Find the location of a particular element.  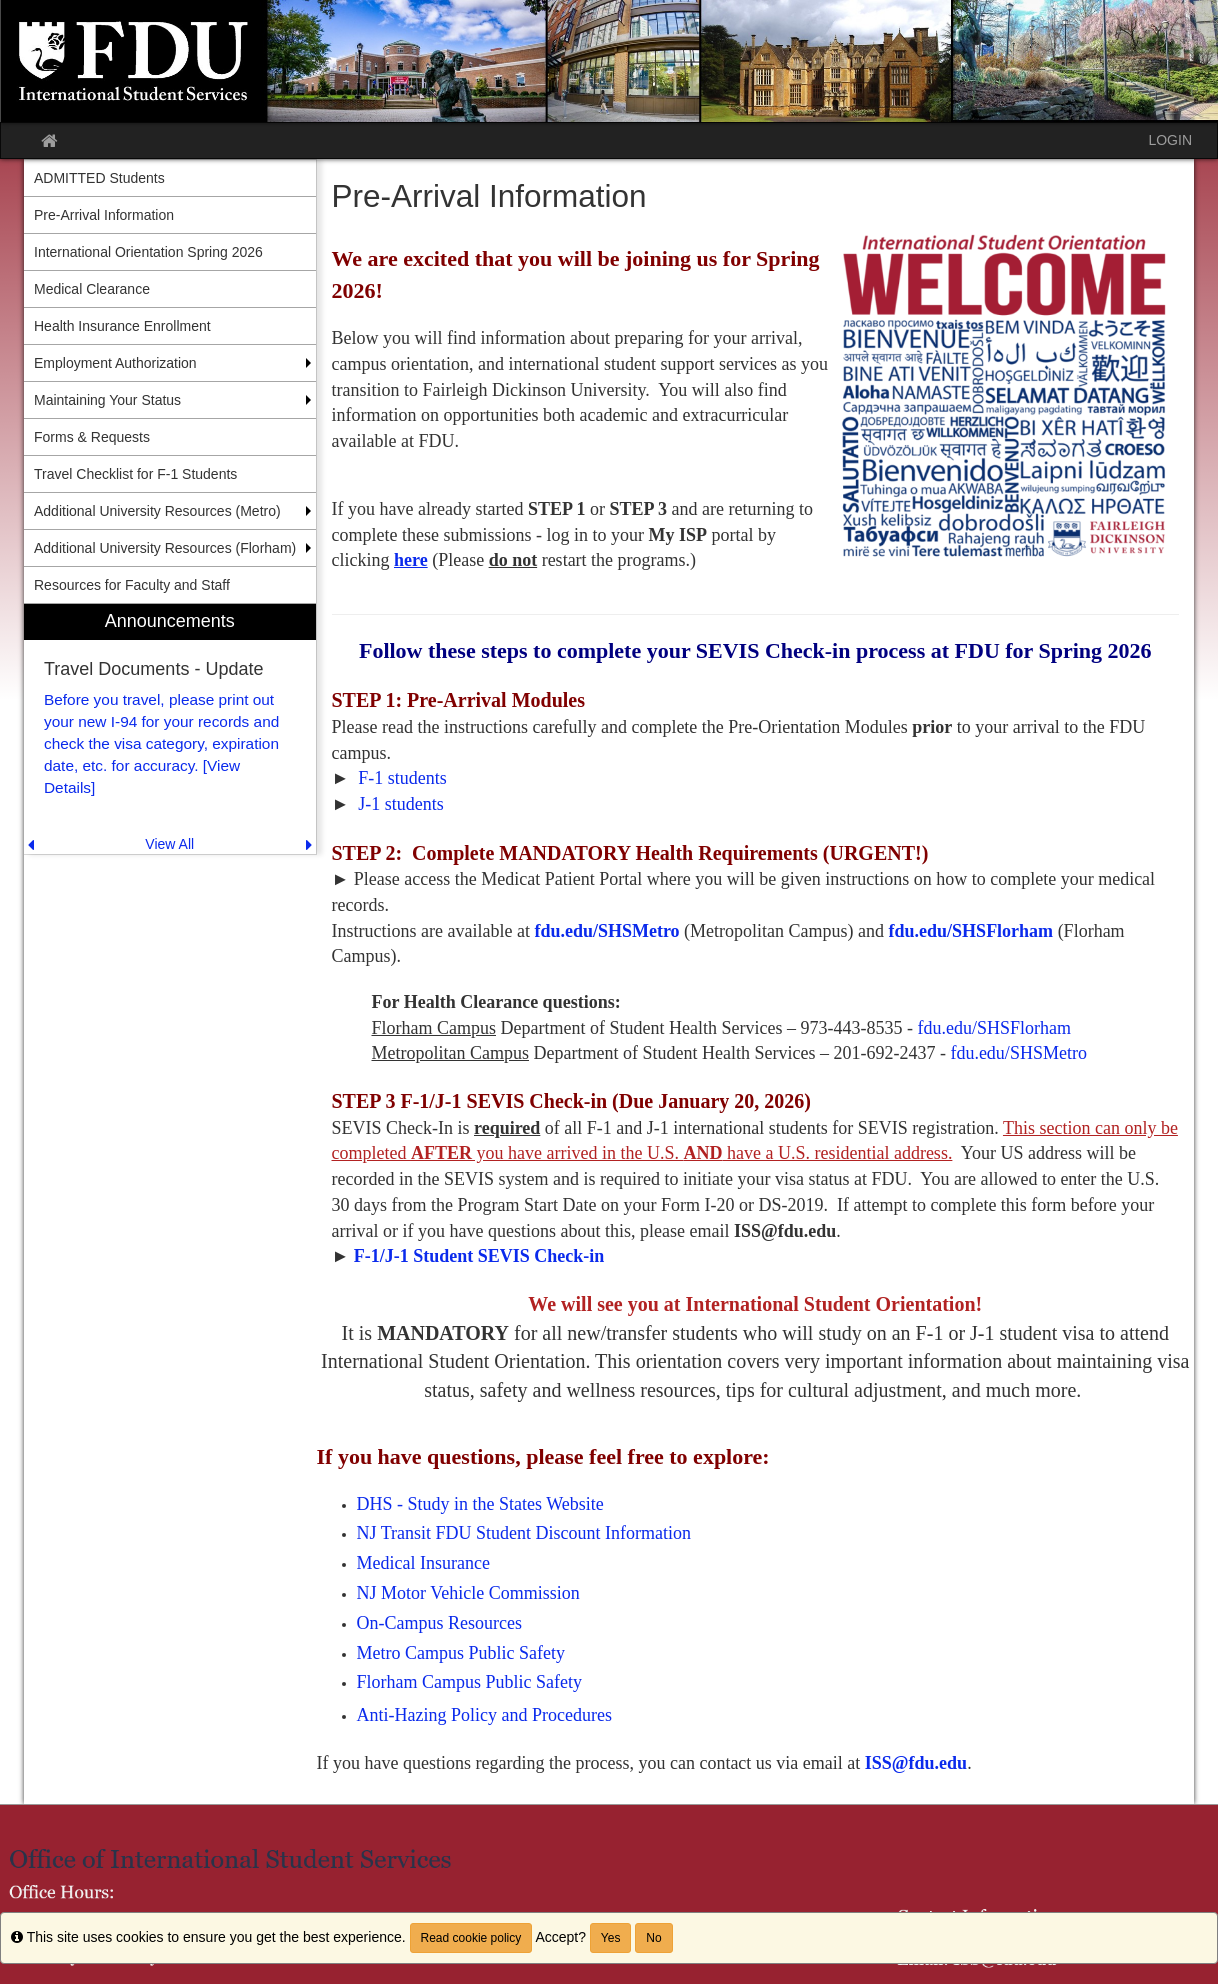

fdu.edu/SHSFlorham is located at coordinates (971, 931).